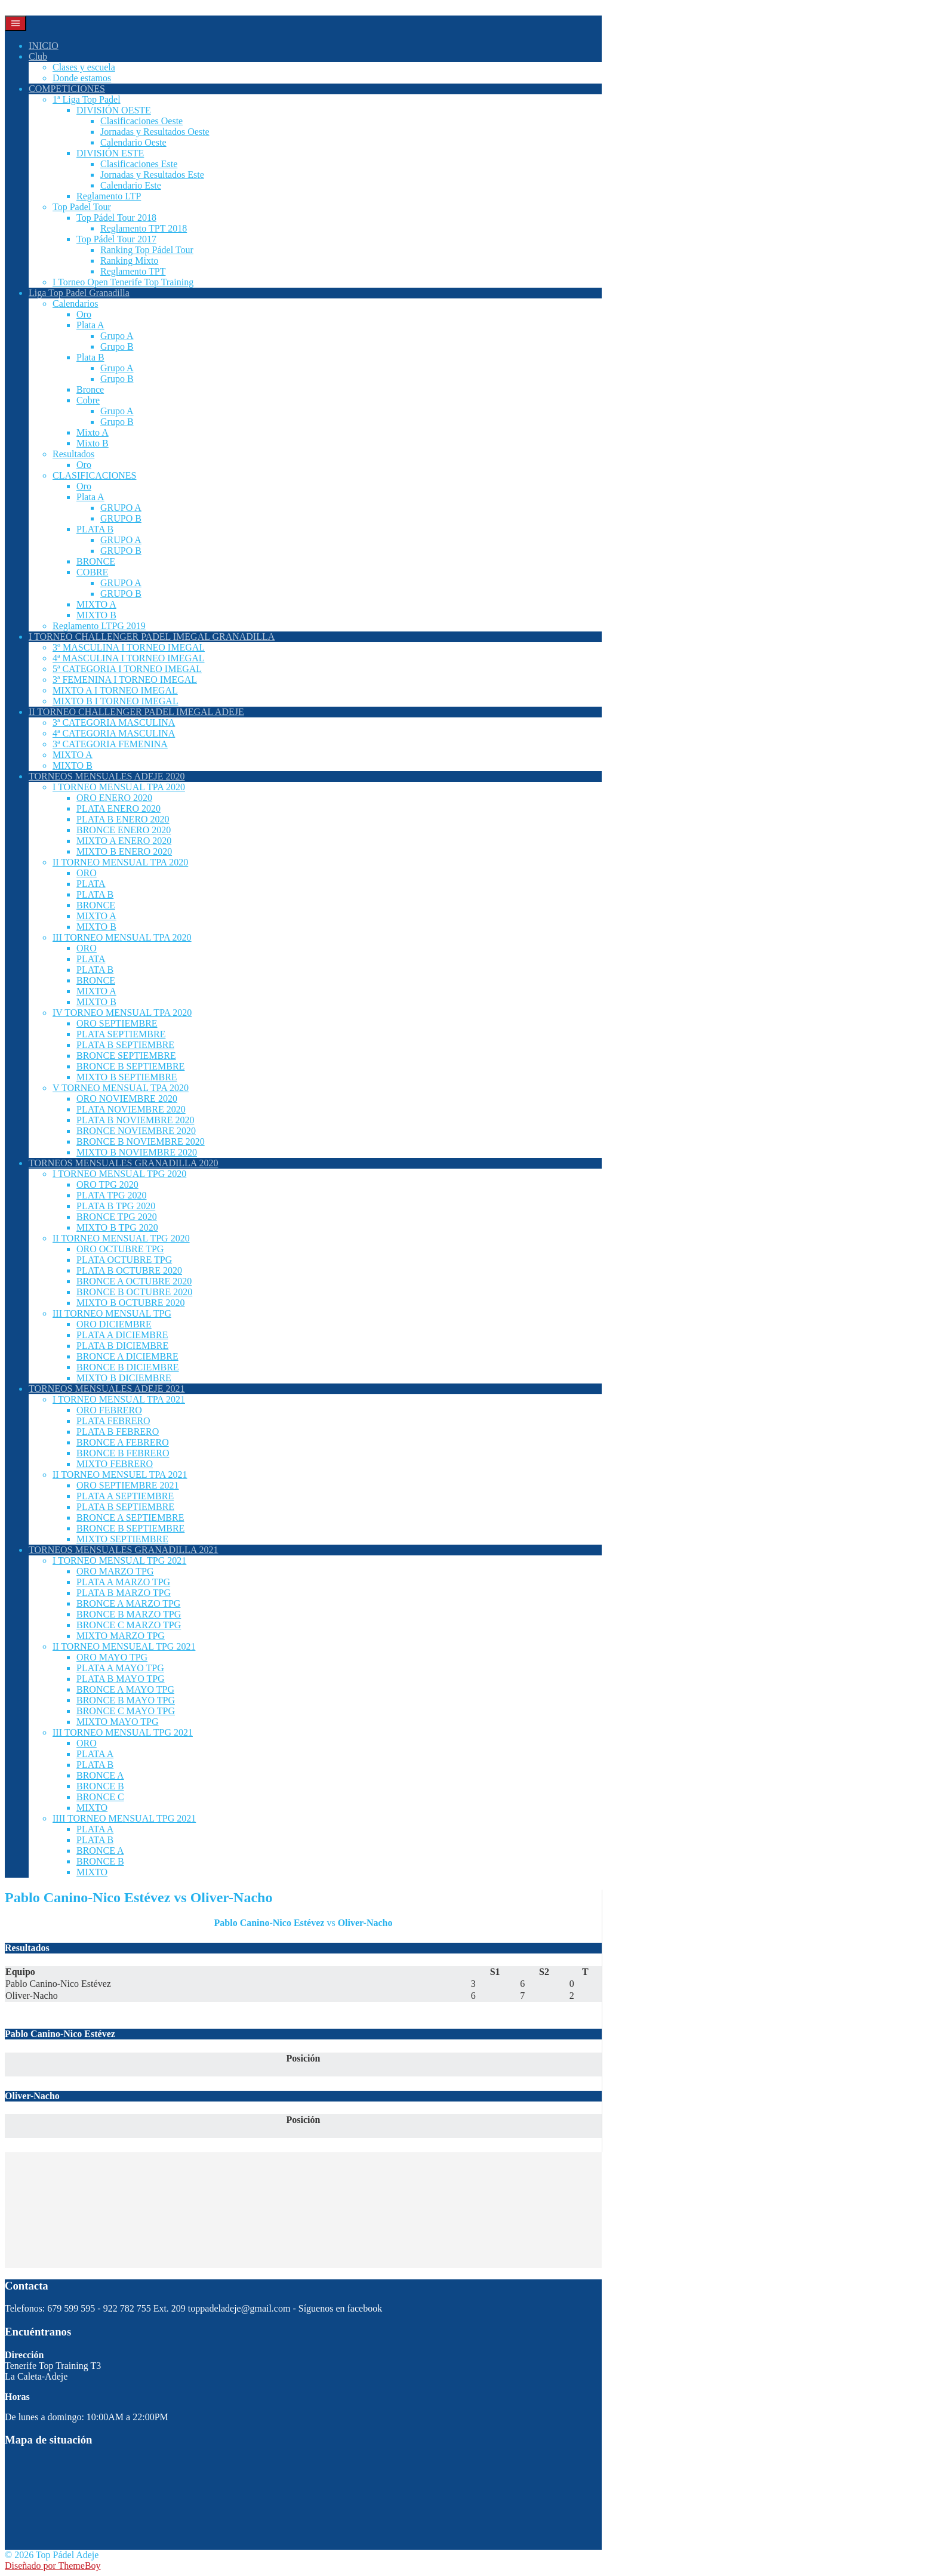  I want to click on 3ª CATEGORIA FEMENINA, so click(110, 744).